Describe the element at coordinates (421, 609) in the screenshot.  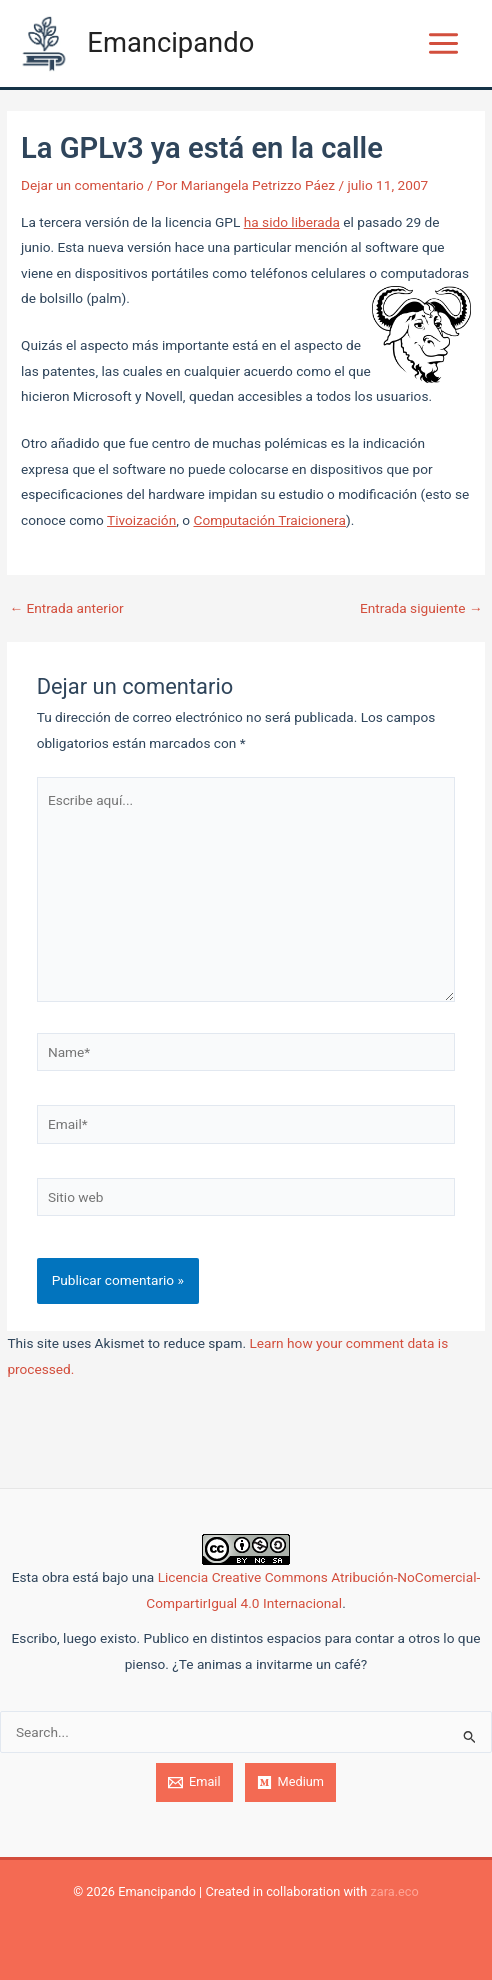
I see `Entrada siguiente` at that location.